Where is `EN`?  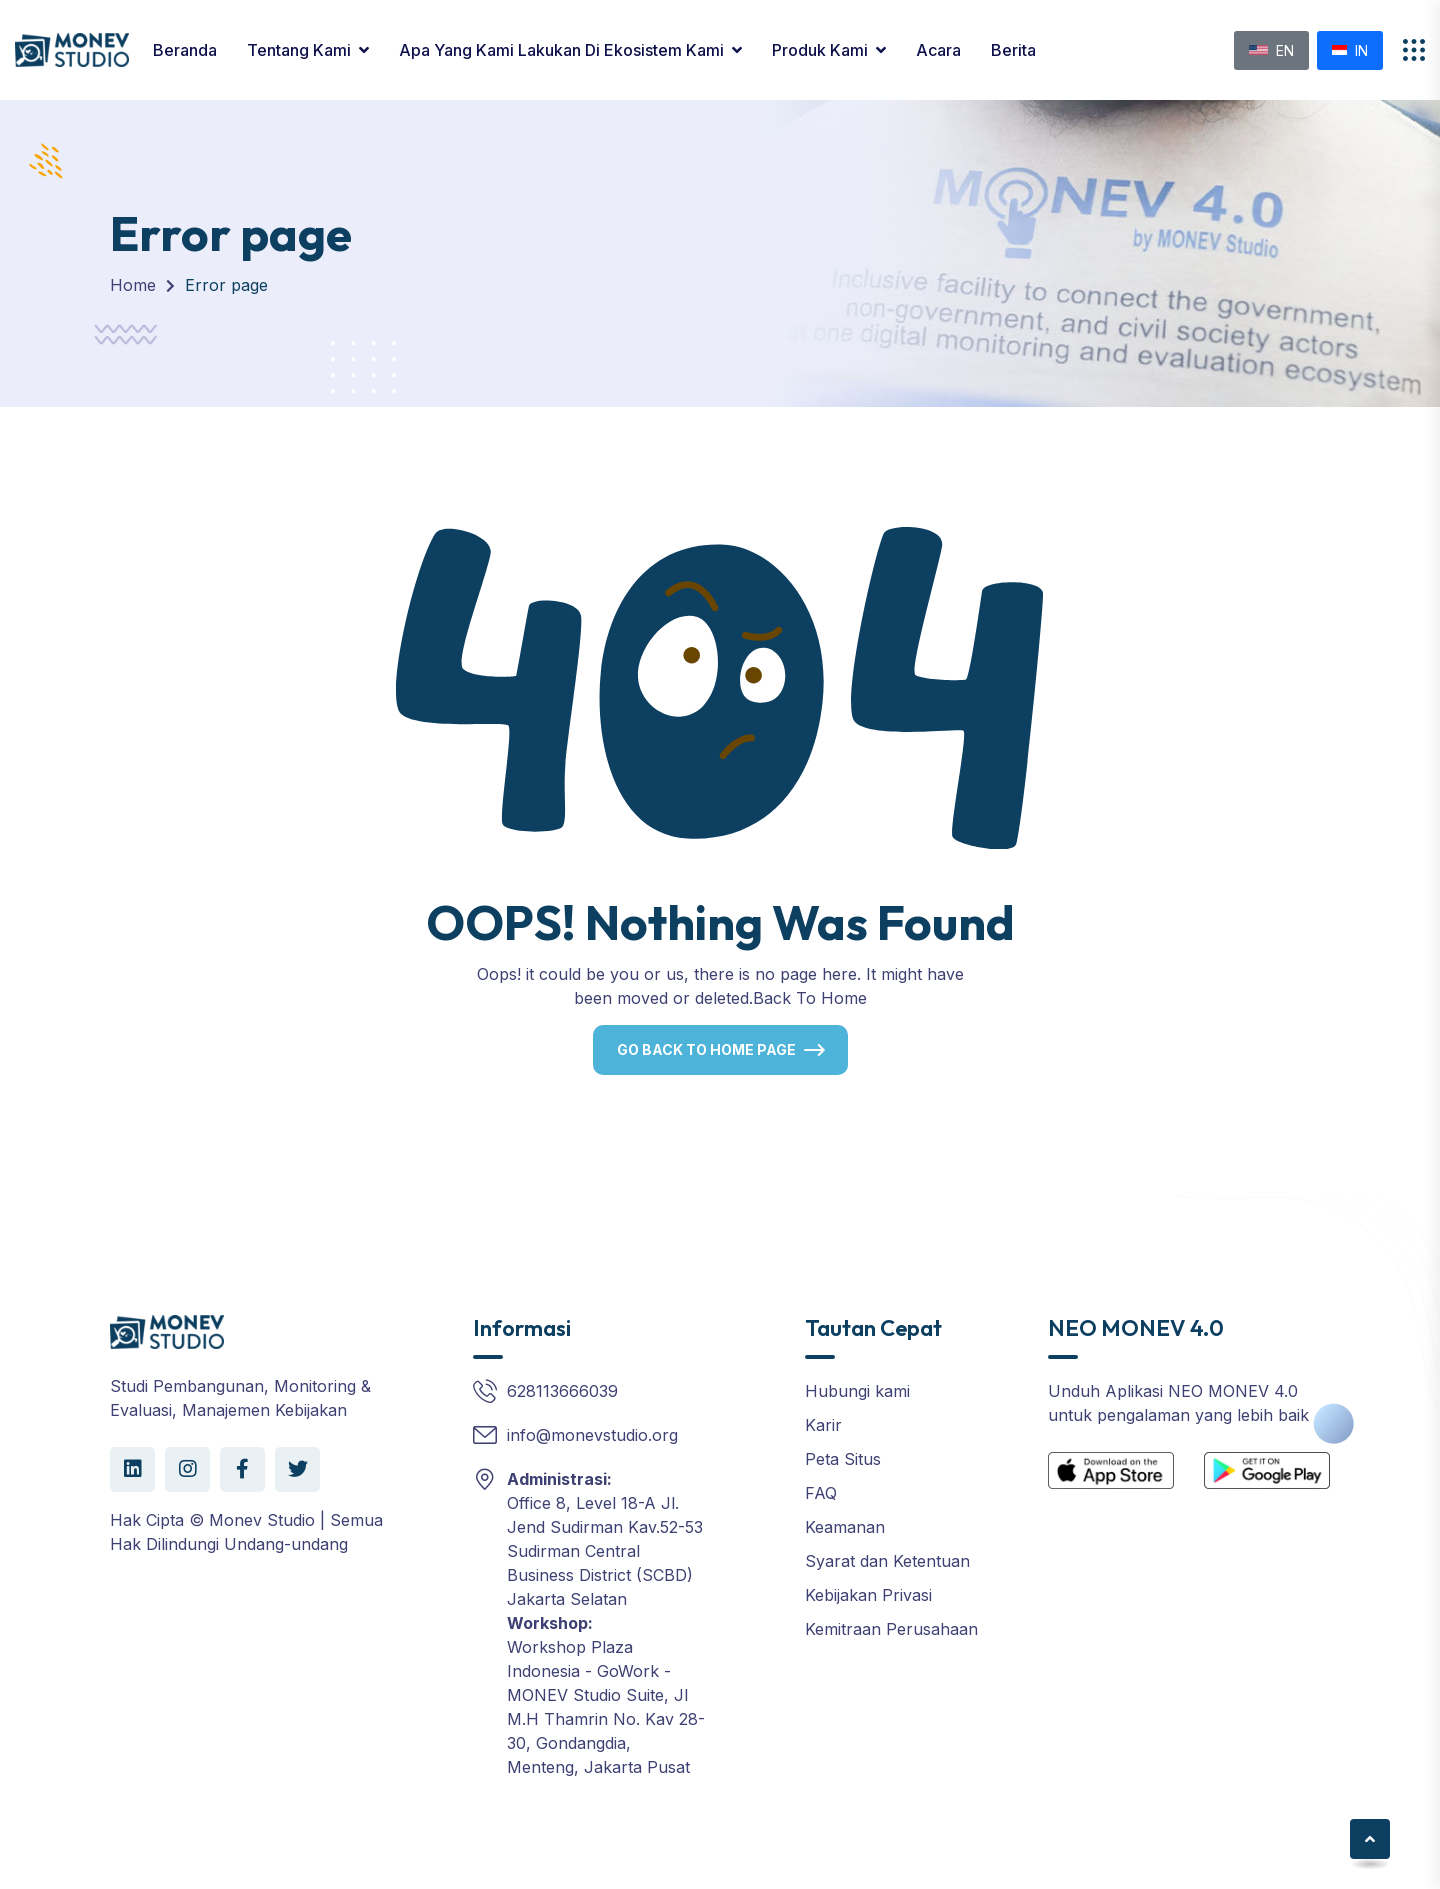
EN is located at coordinates (1271, 50).